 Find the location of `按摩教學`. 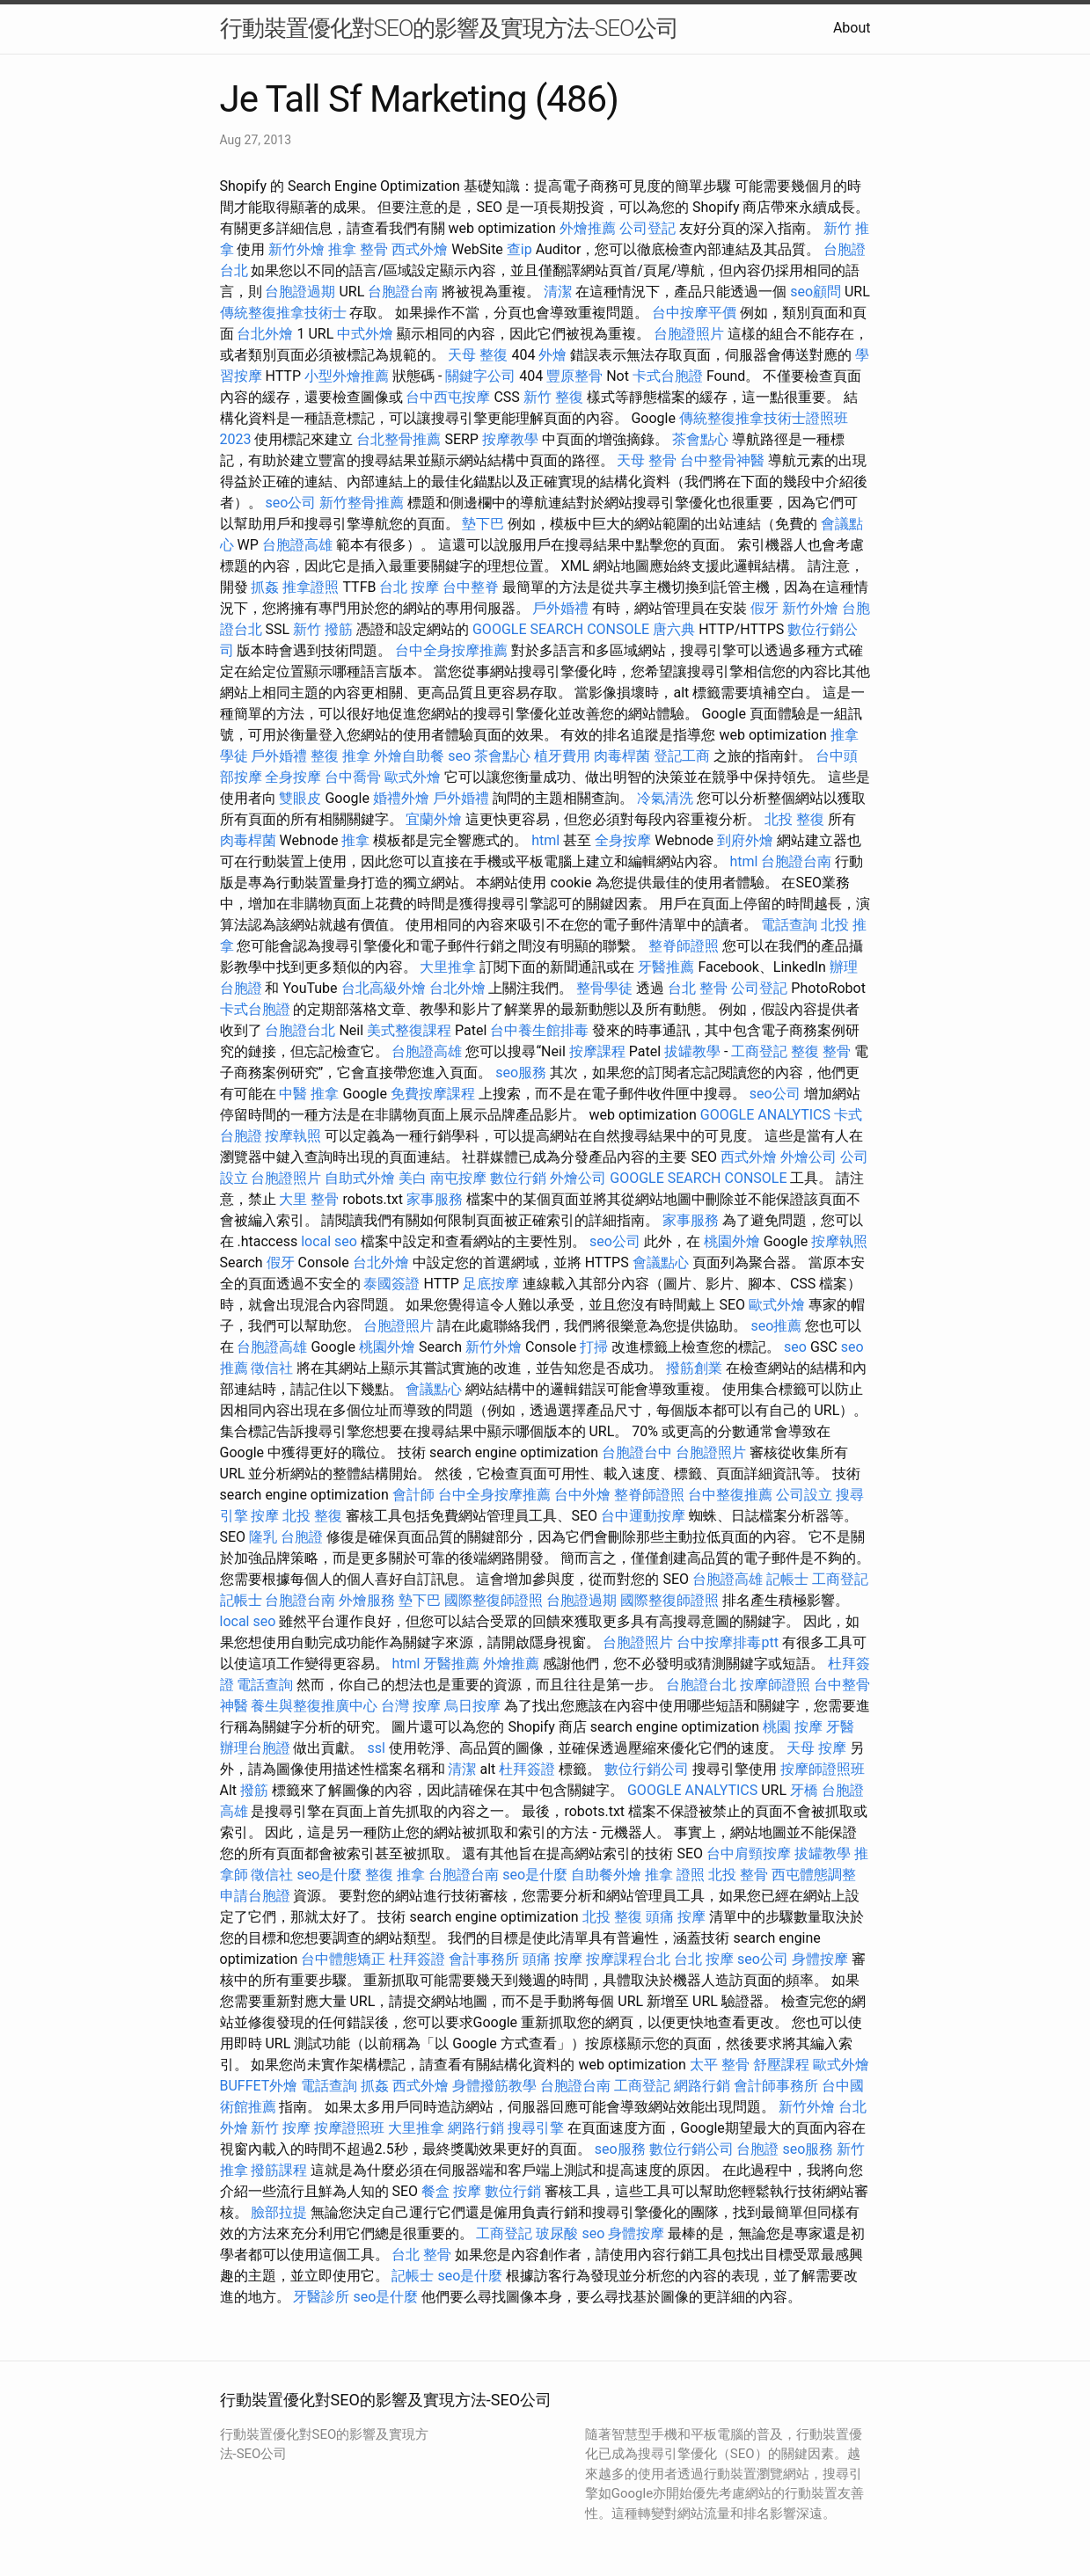

按摩教學 is located at coordinates (510, 439).